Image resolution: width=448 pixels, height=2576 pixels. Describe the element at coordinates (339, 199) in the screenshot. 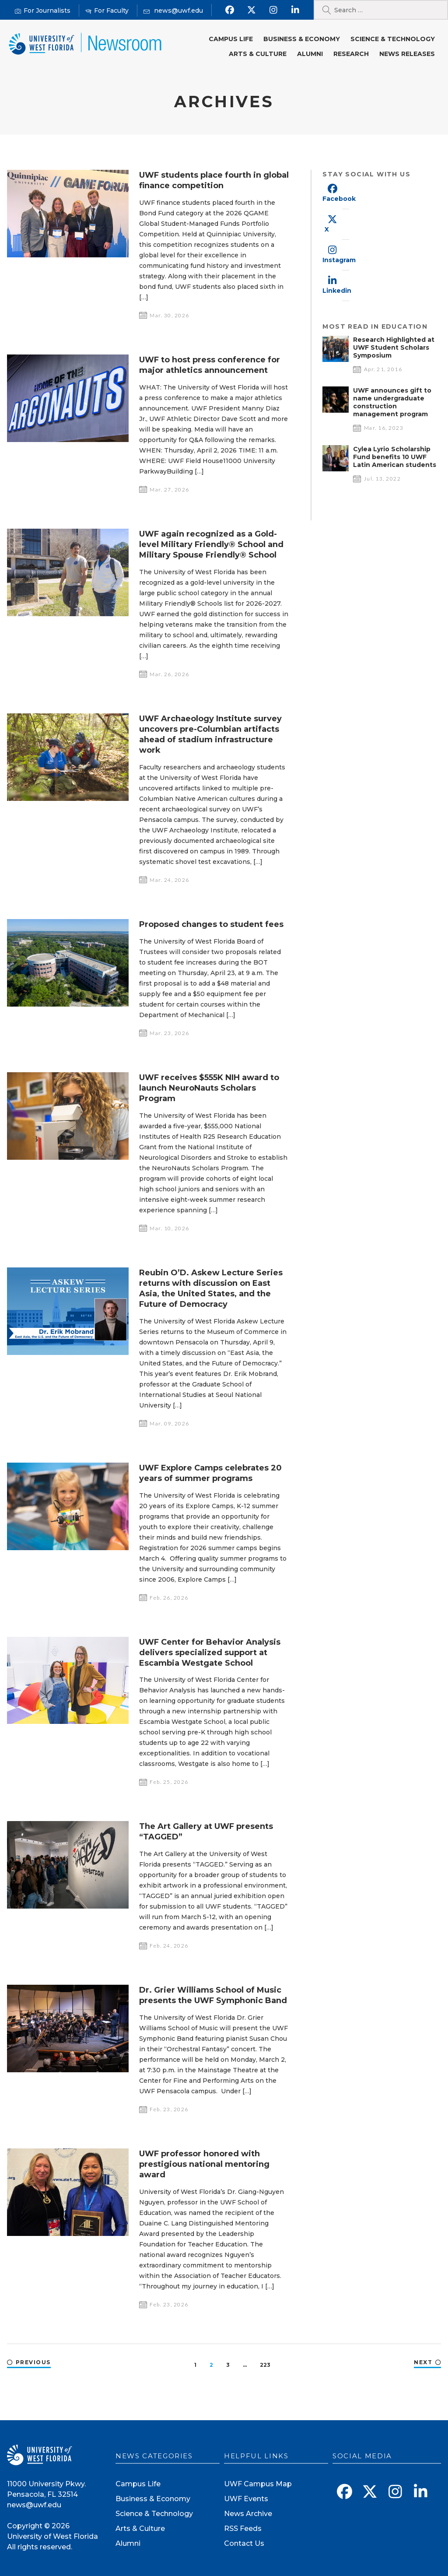

I see `Facebook` at that location.